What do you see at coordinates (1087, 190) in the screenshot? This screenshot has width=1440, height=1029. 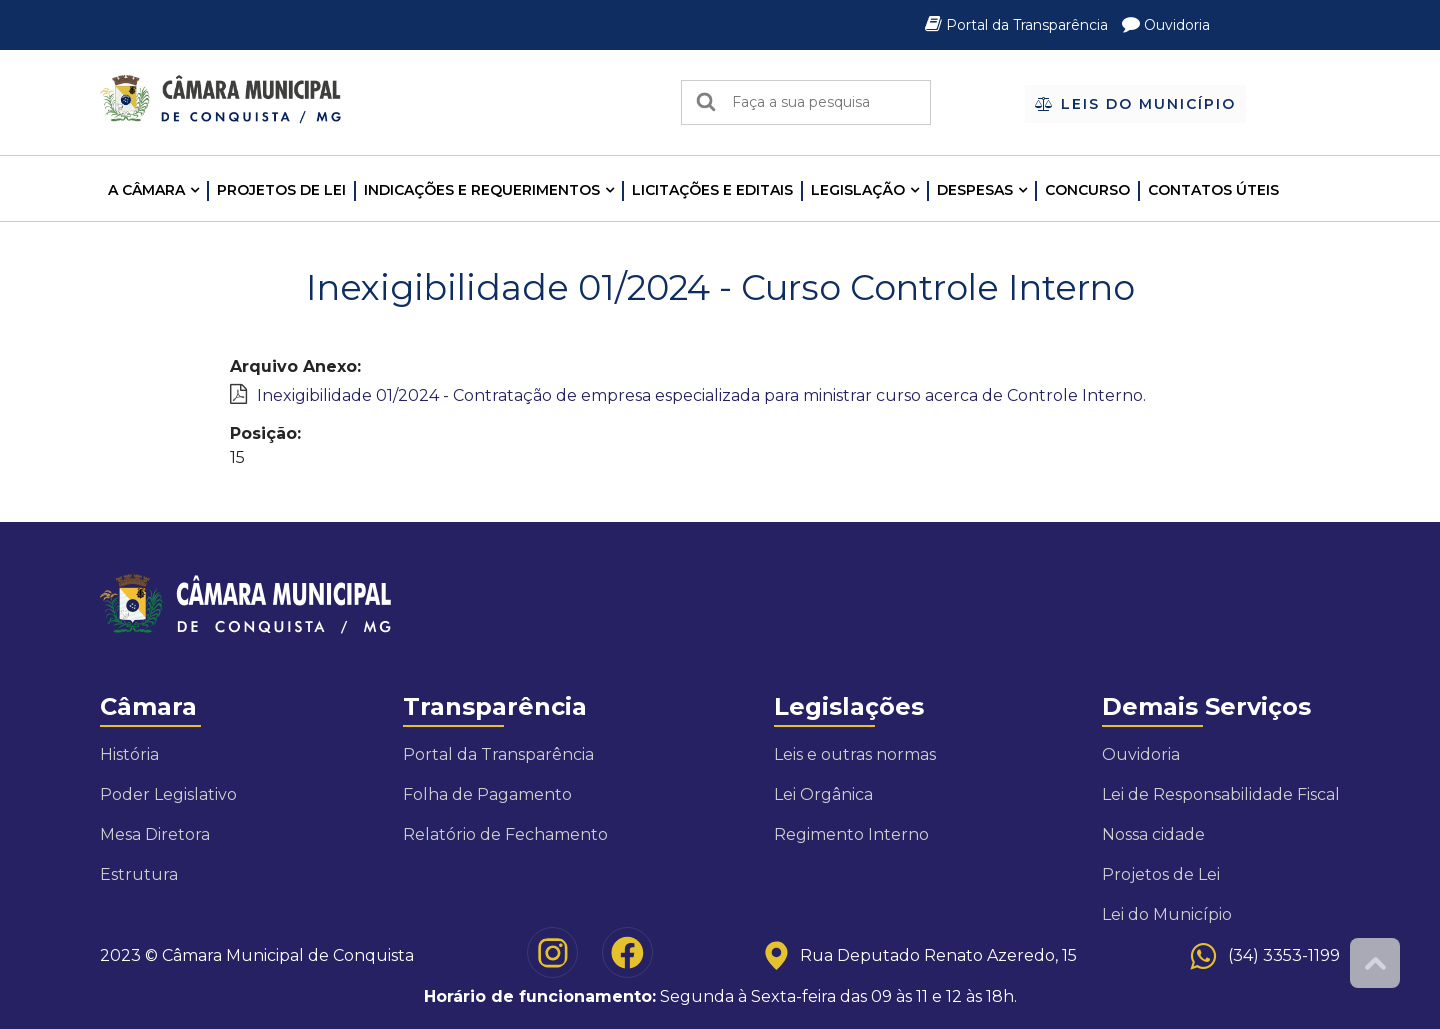 I see `Concurso` at bounding box center [1087, 190].